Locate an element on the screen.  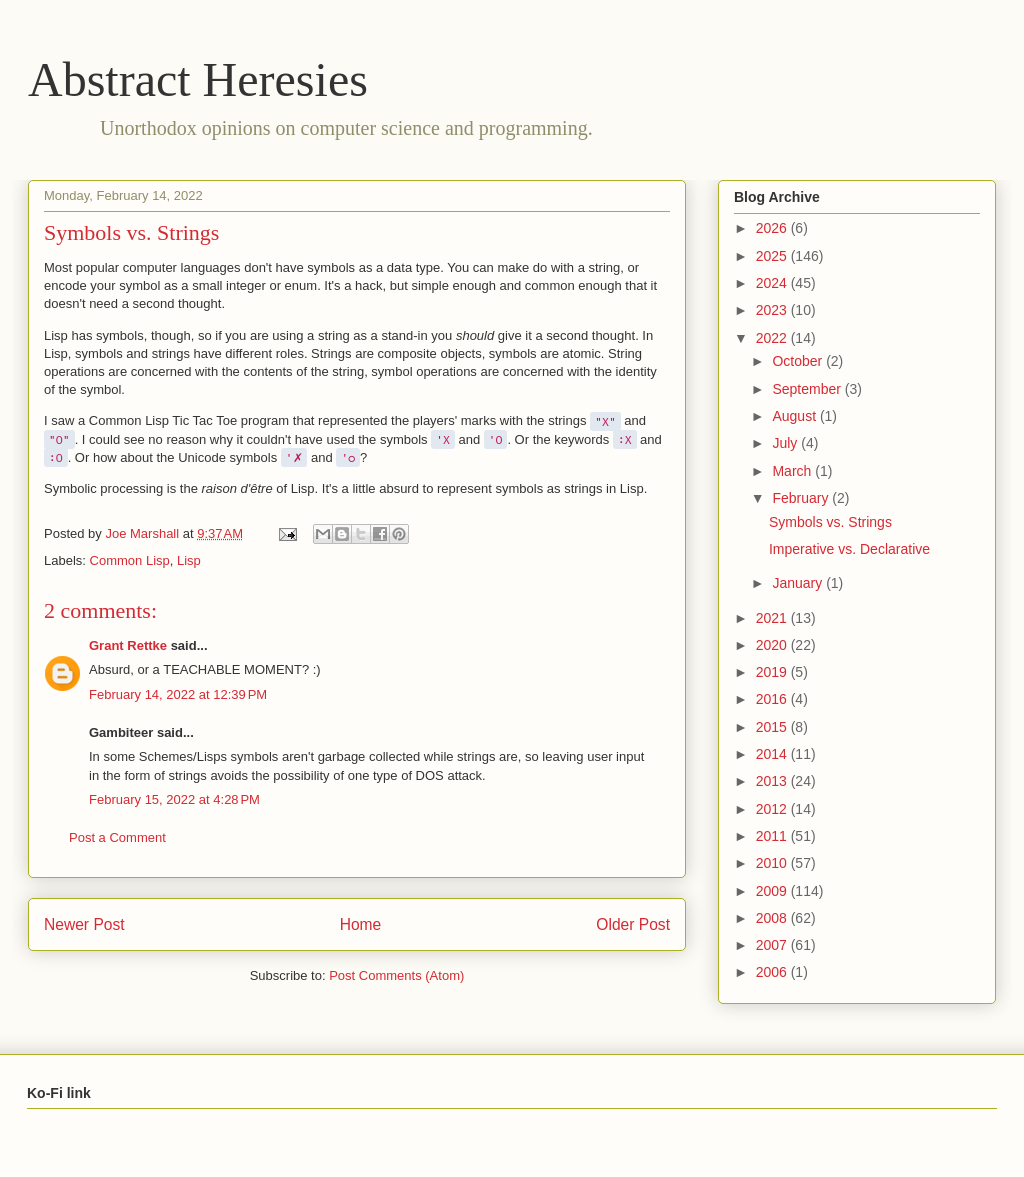
2022 is located at coordinates (773, 338).